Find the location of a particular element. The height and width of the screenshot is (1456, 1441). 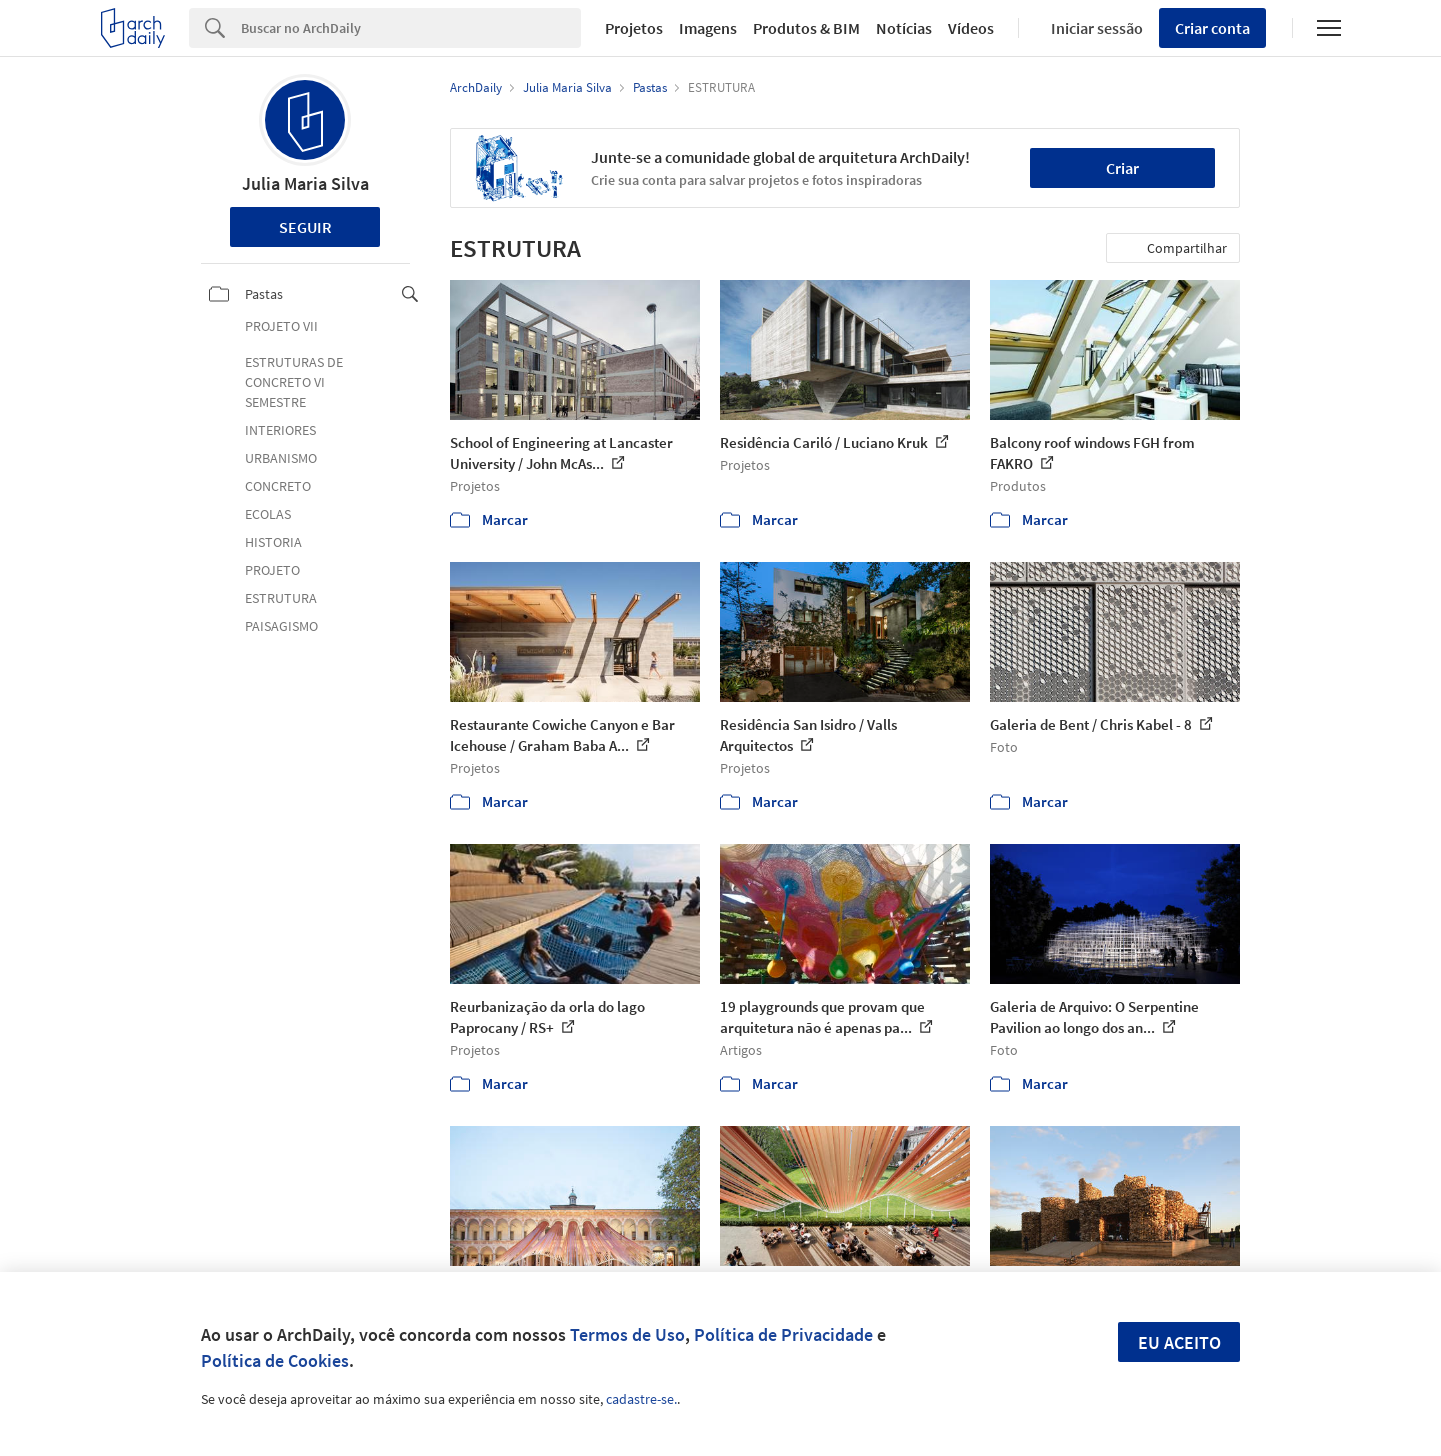

Criar conta is located at coordinates (1212, 28).